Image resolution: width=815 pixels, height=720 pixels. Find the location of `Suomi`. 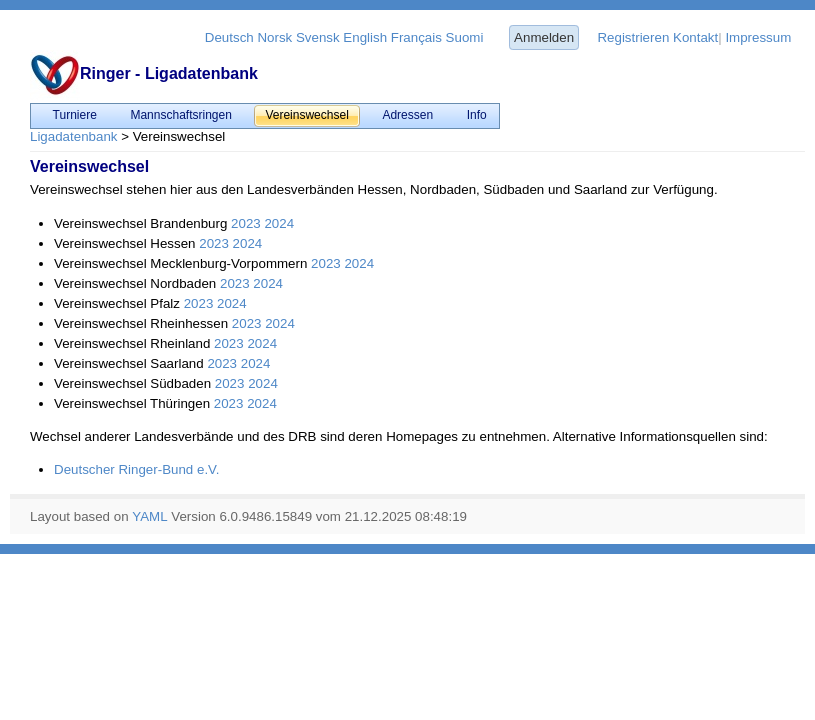

Suomi is located at coordinates (465, 37).